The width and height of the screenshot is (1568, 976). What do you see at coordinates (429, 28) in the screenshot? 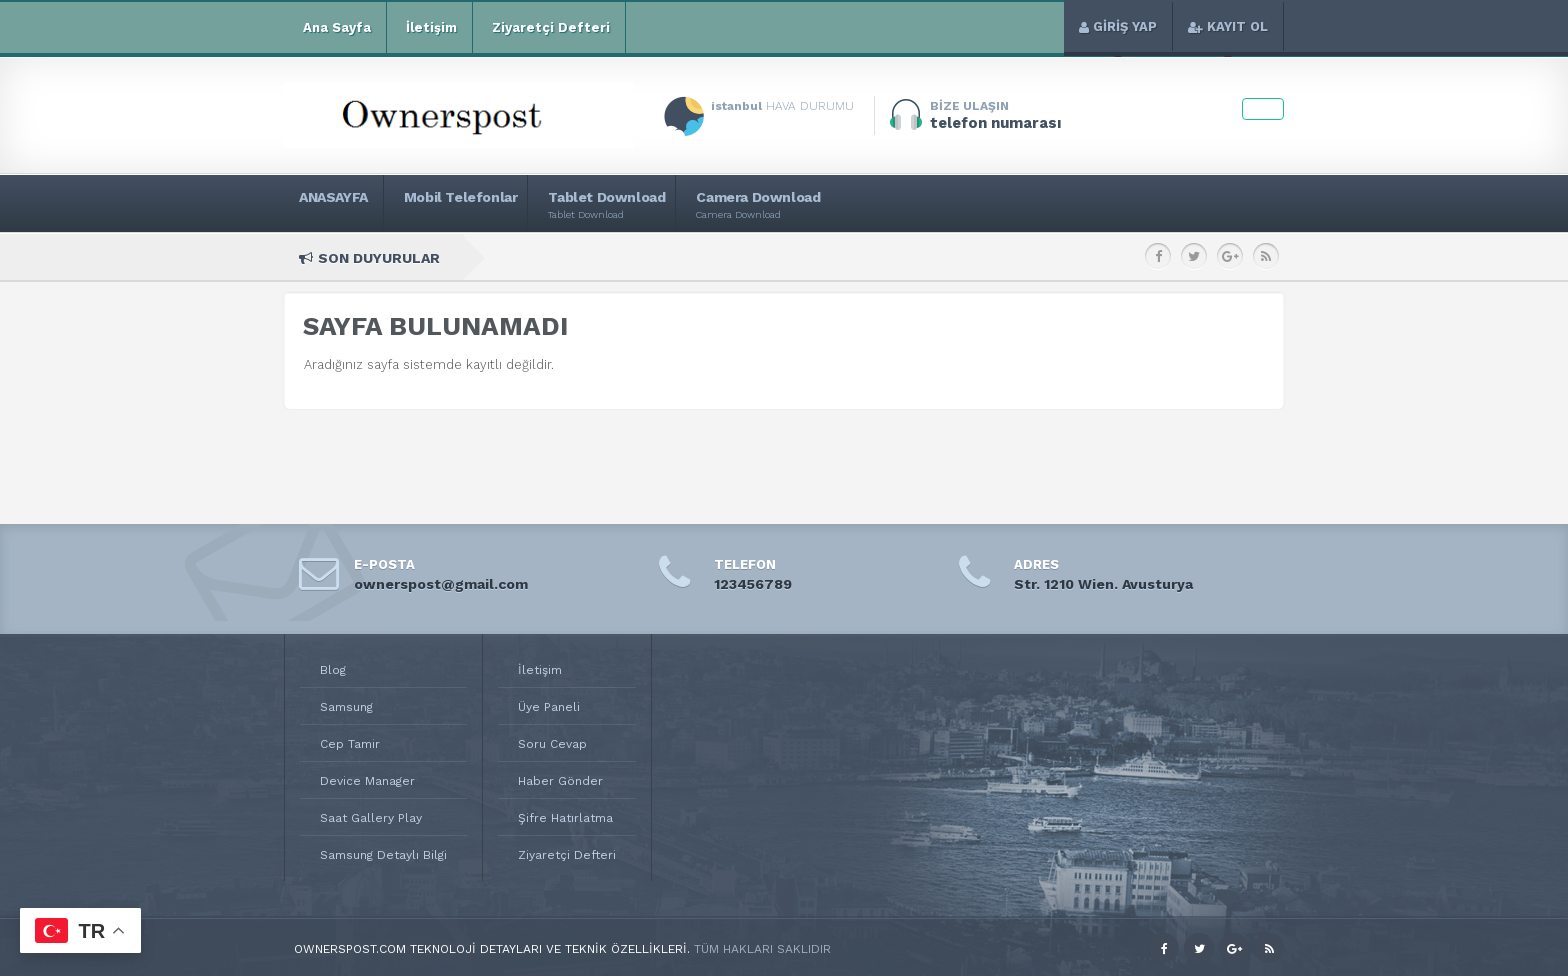
I see `İletişim` at bounding box center [429, 28].